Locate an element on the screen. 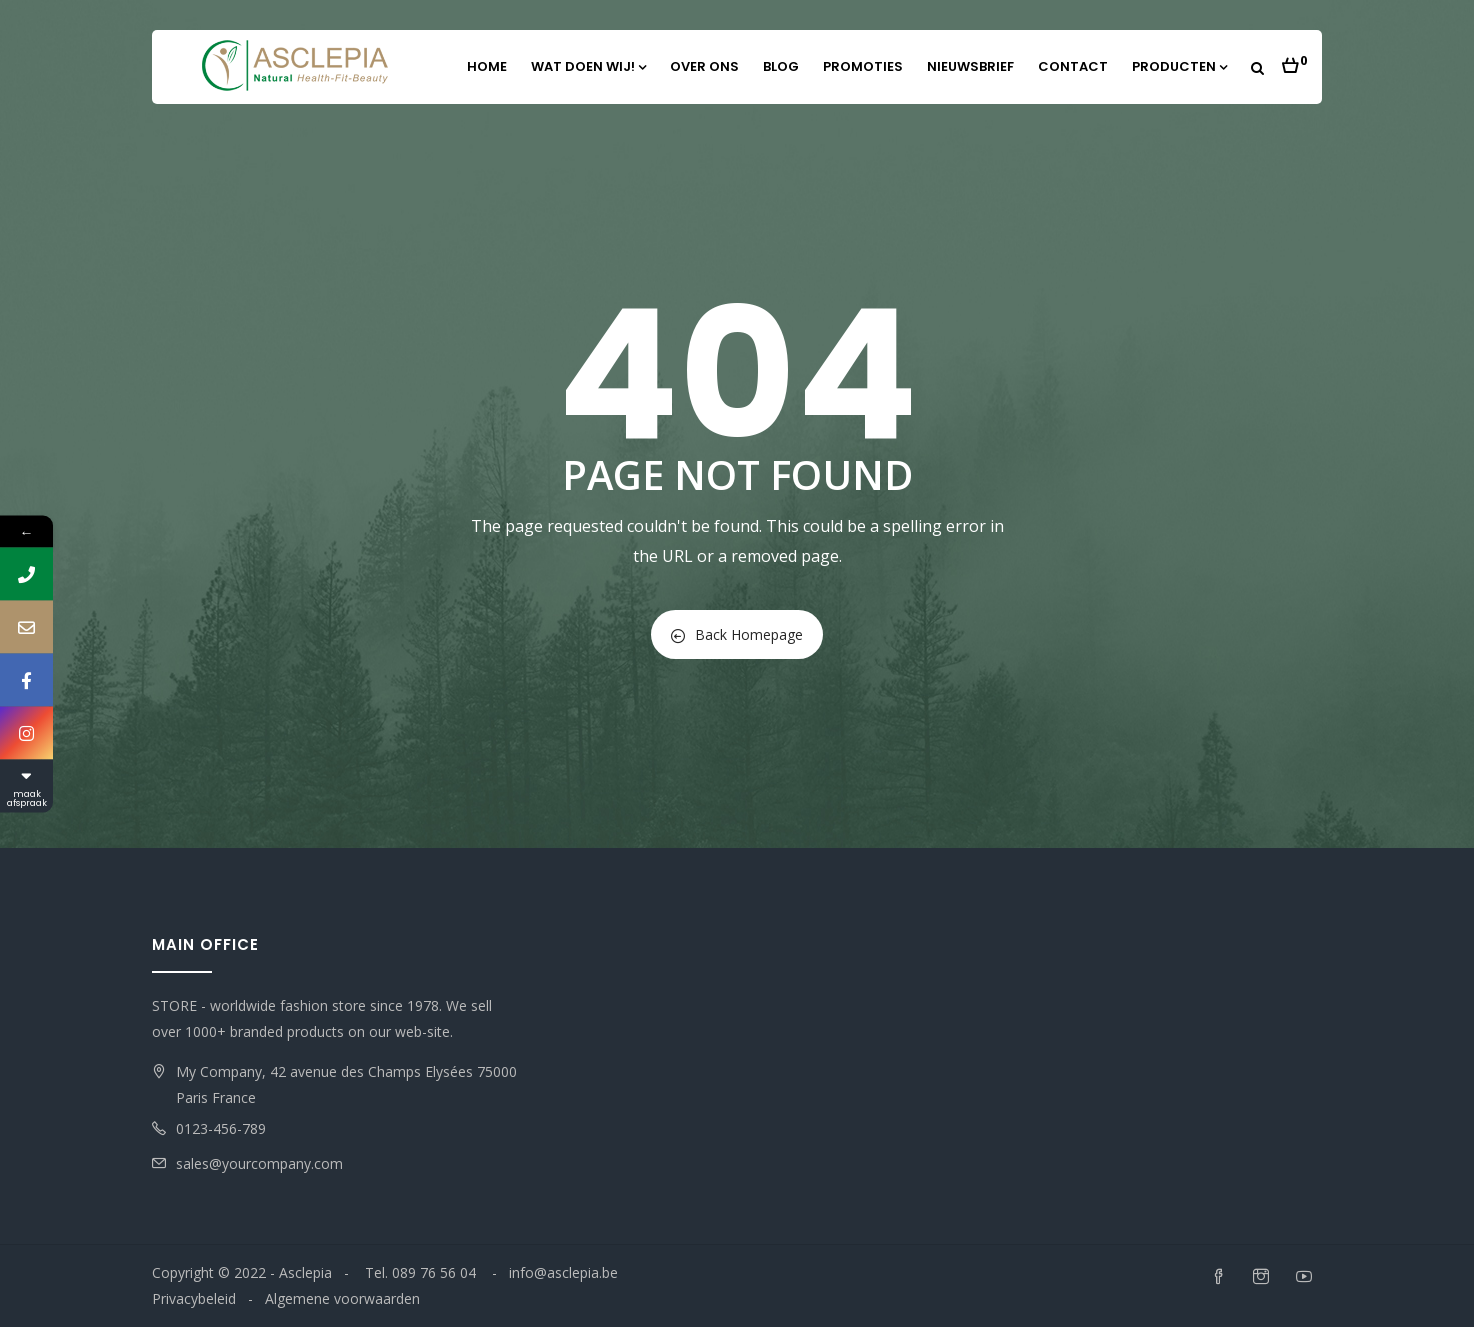 The width and height of the screenshot is (1474, 1327). [button] is located at coordinates (1294, 60).